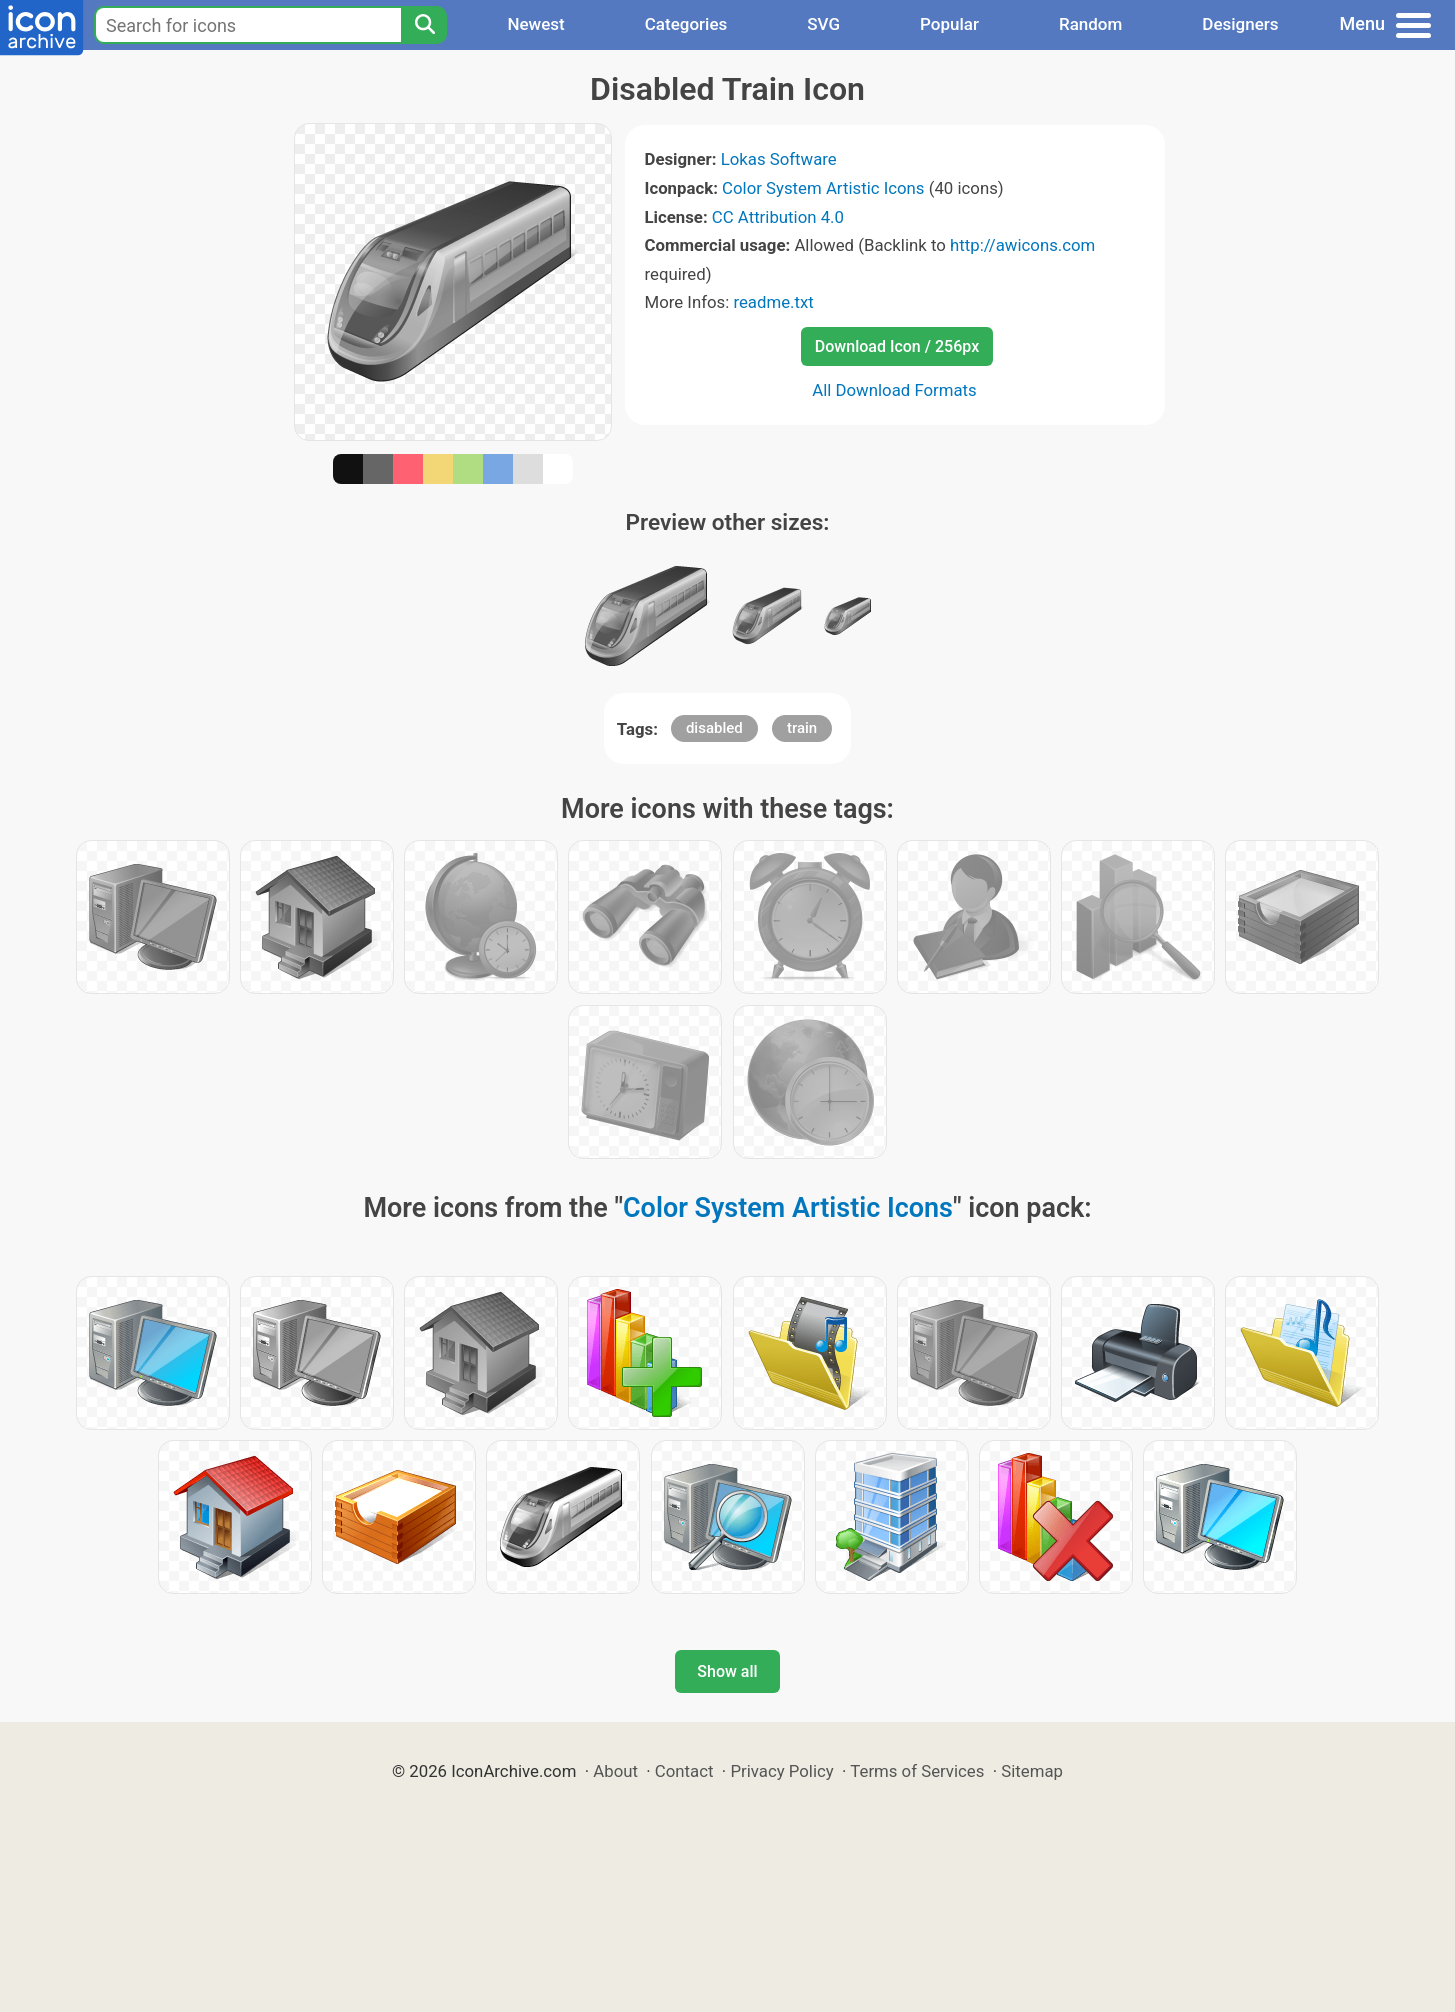  Describe the element at coordinates (727, 1671) in the screenshot. I see `Show all` at that location.